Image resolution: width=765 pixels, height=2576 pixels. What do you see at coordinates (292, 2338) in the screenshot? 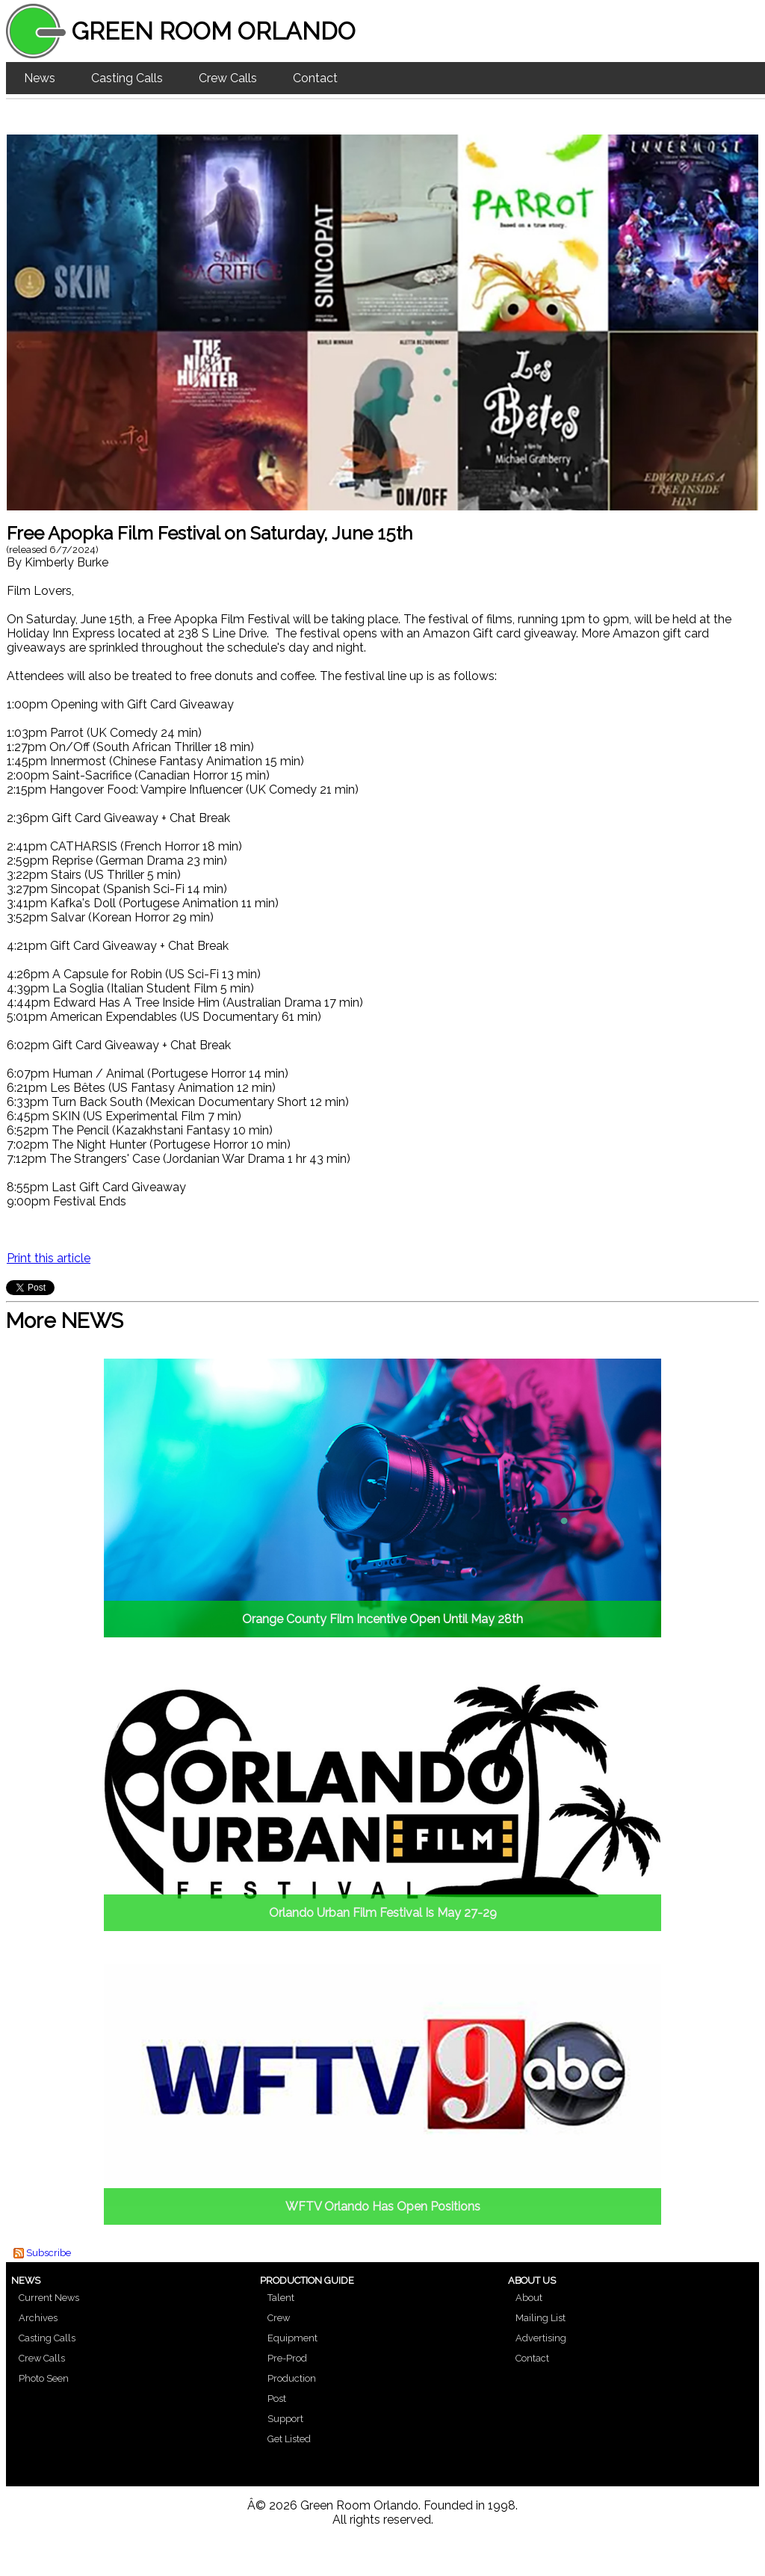
I see `Equipment` at bounding box center [292, 2338].